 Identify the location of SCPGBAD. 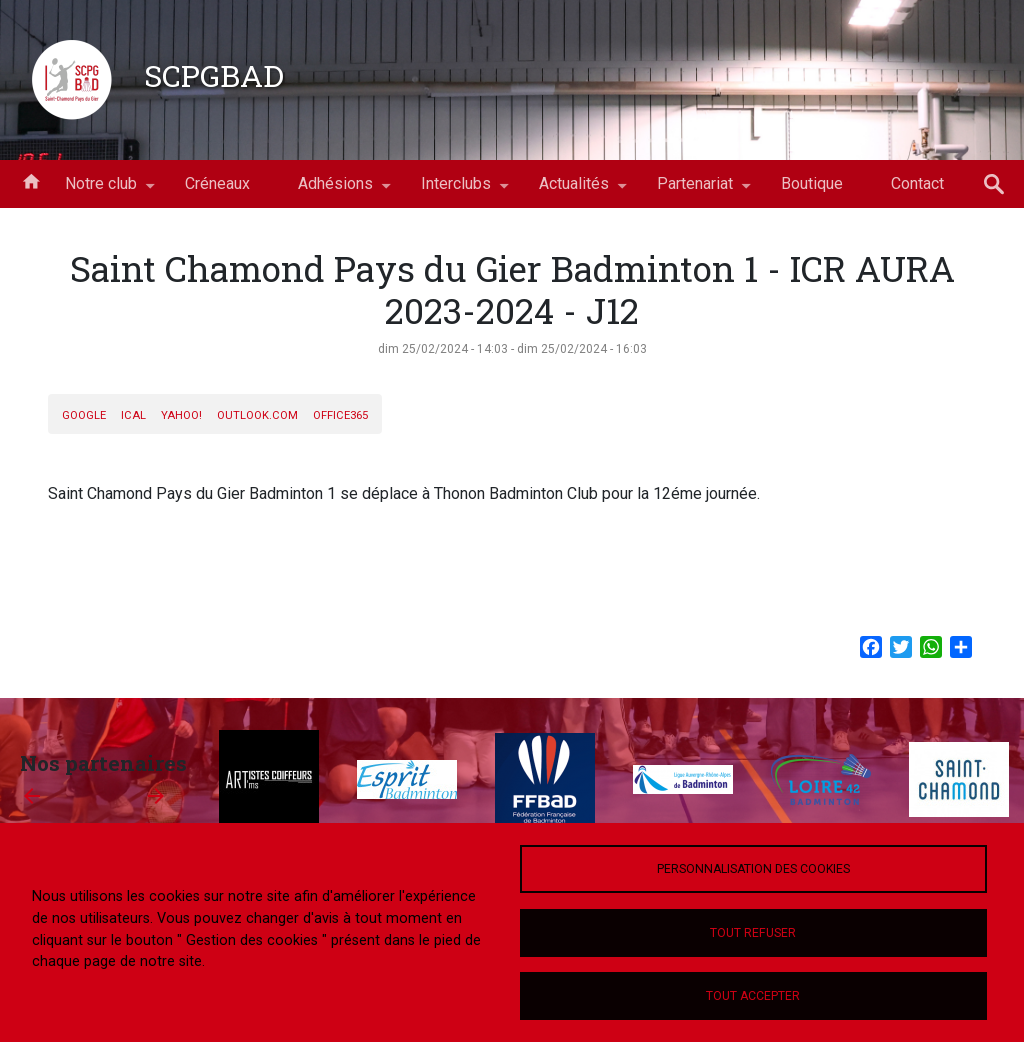
(214, 75).